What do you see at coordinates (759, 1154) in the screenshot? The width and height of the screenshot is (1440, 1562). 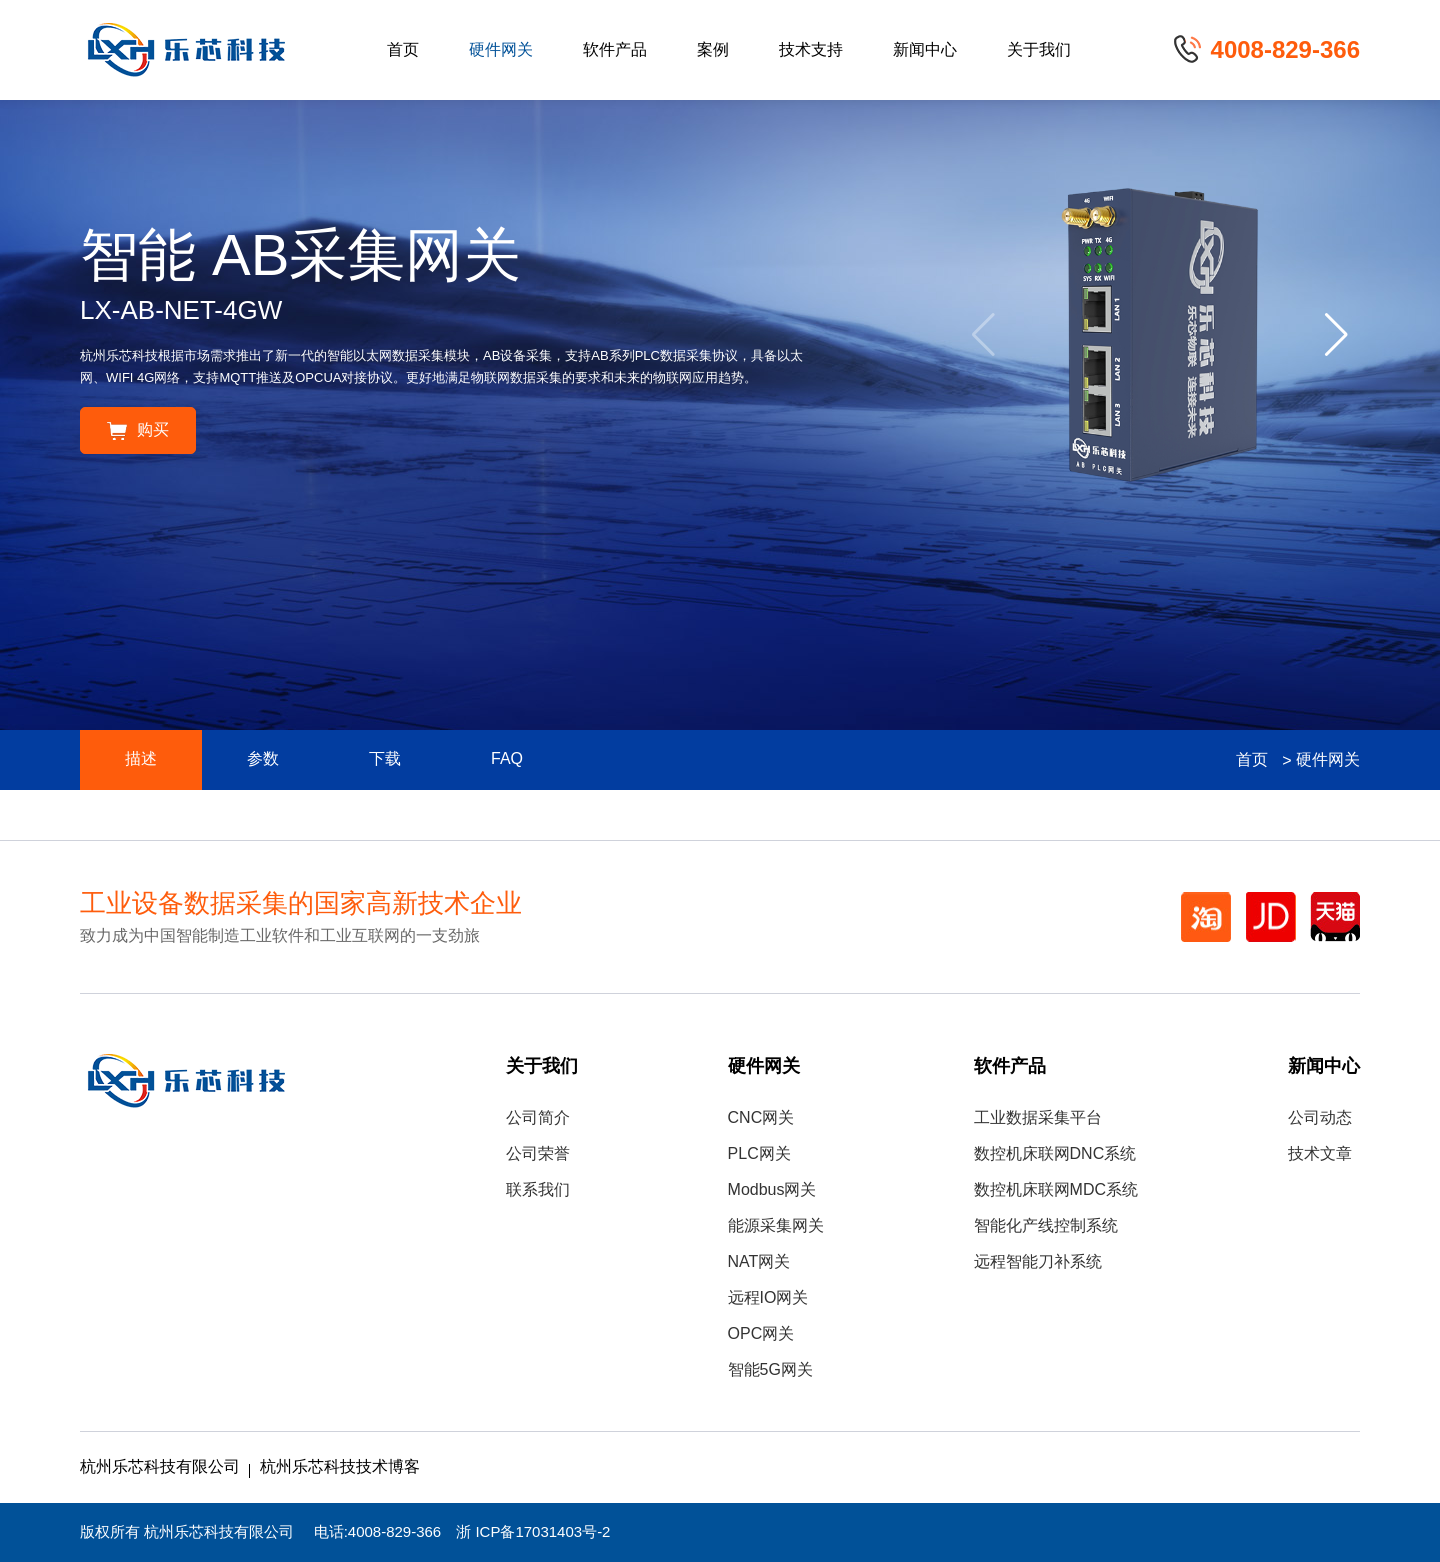 I see `PLC网关` at bounding box center [759, 1154].